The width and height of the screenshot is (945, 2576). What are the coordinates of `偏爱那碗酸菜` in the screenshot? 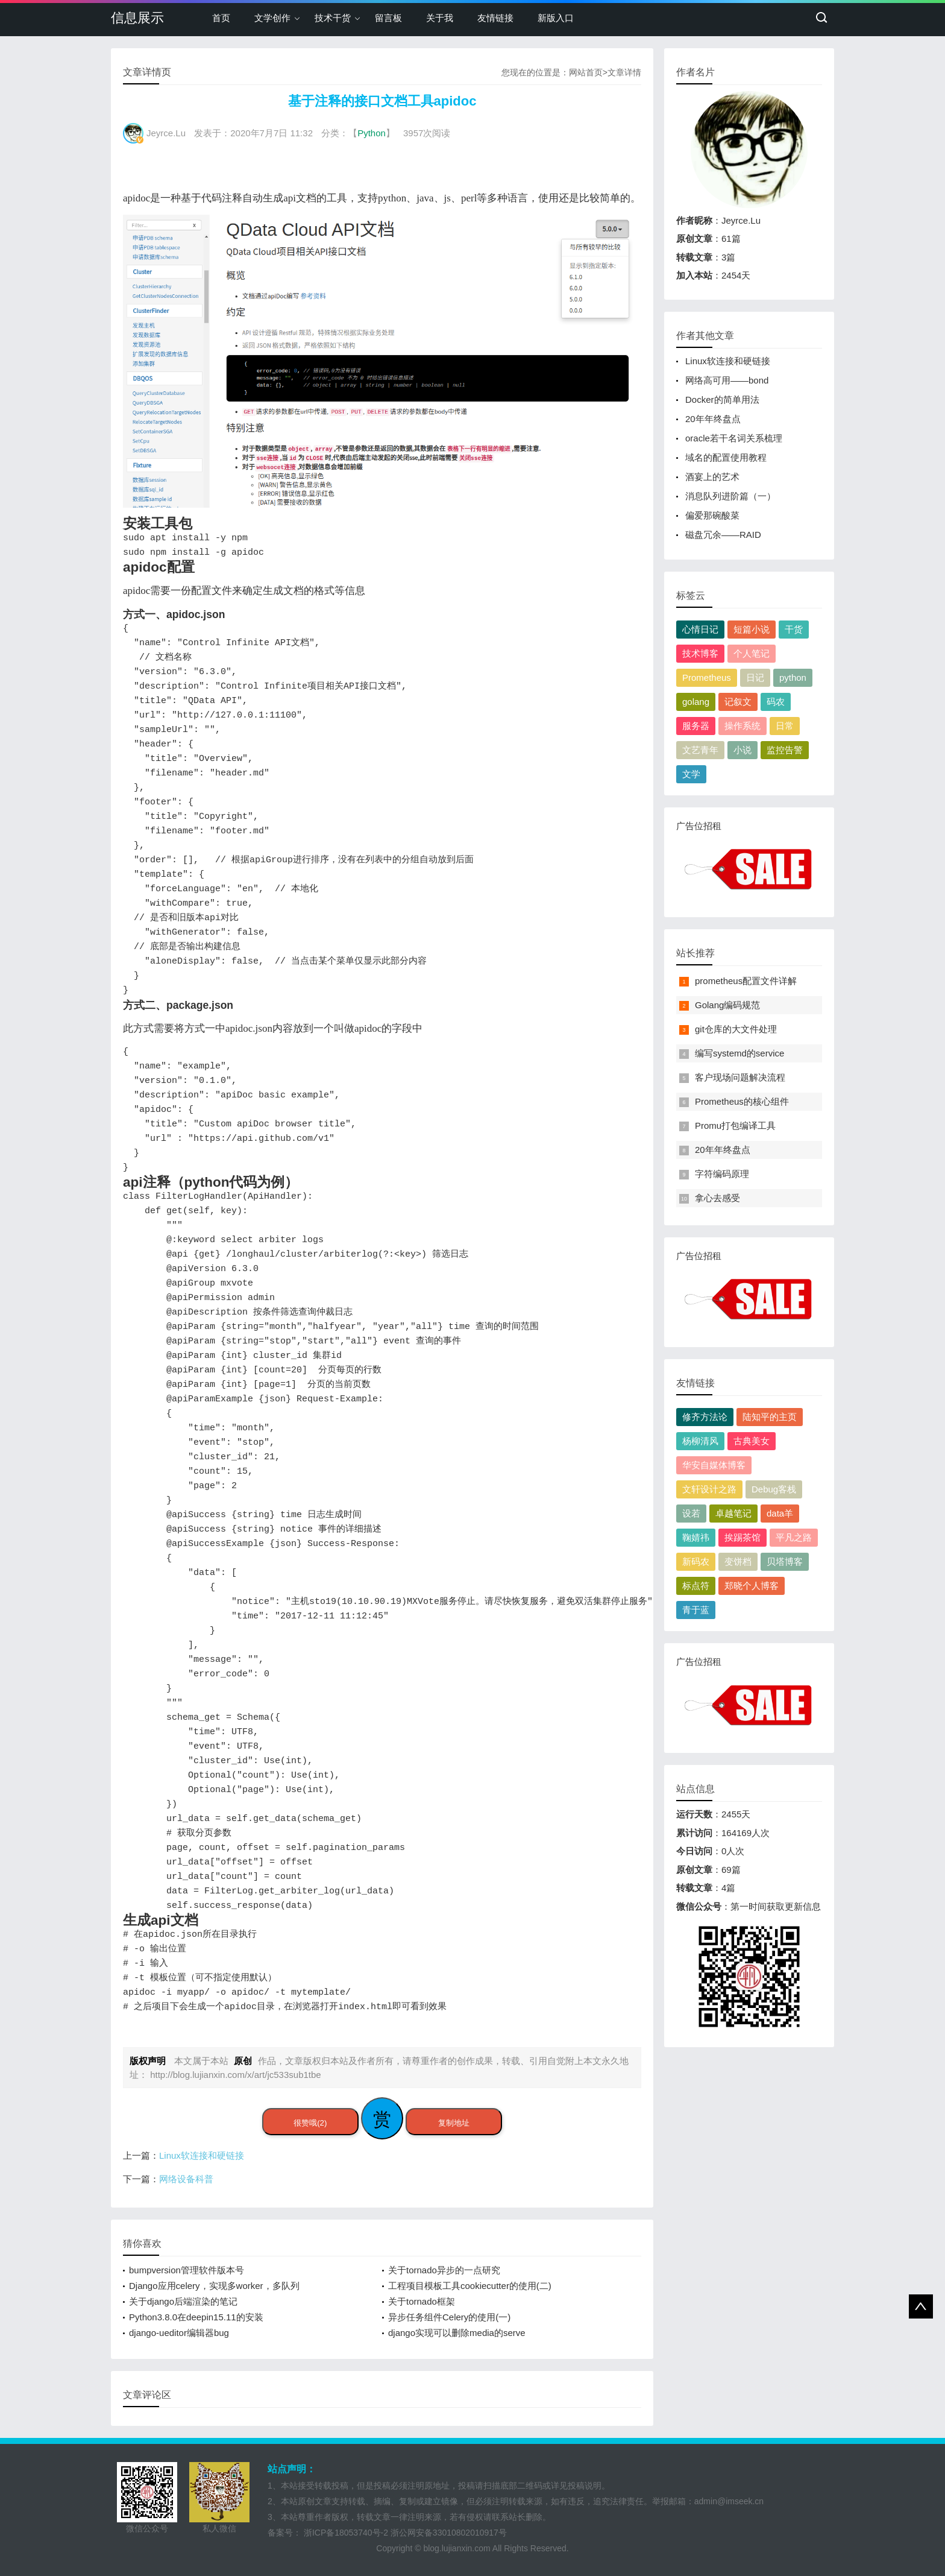 It's located at (712, 515).